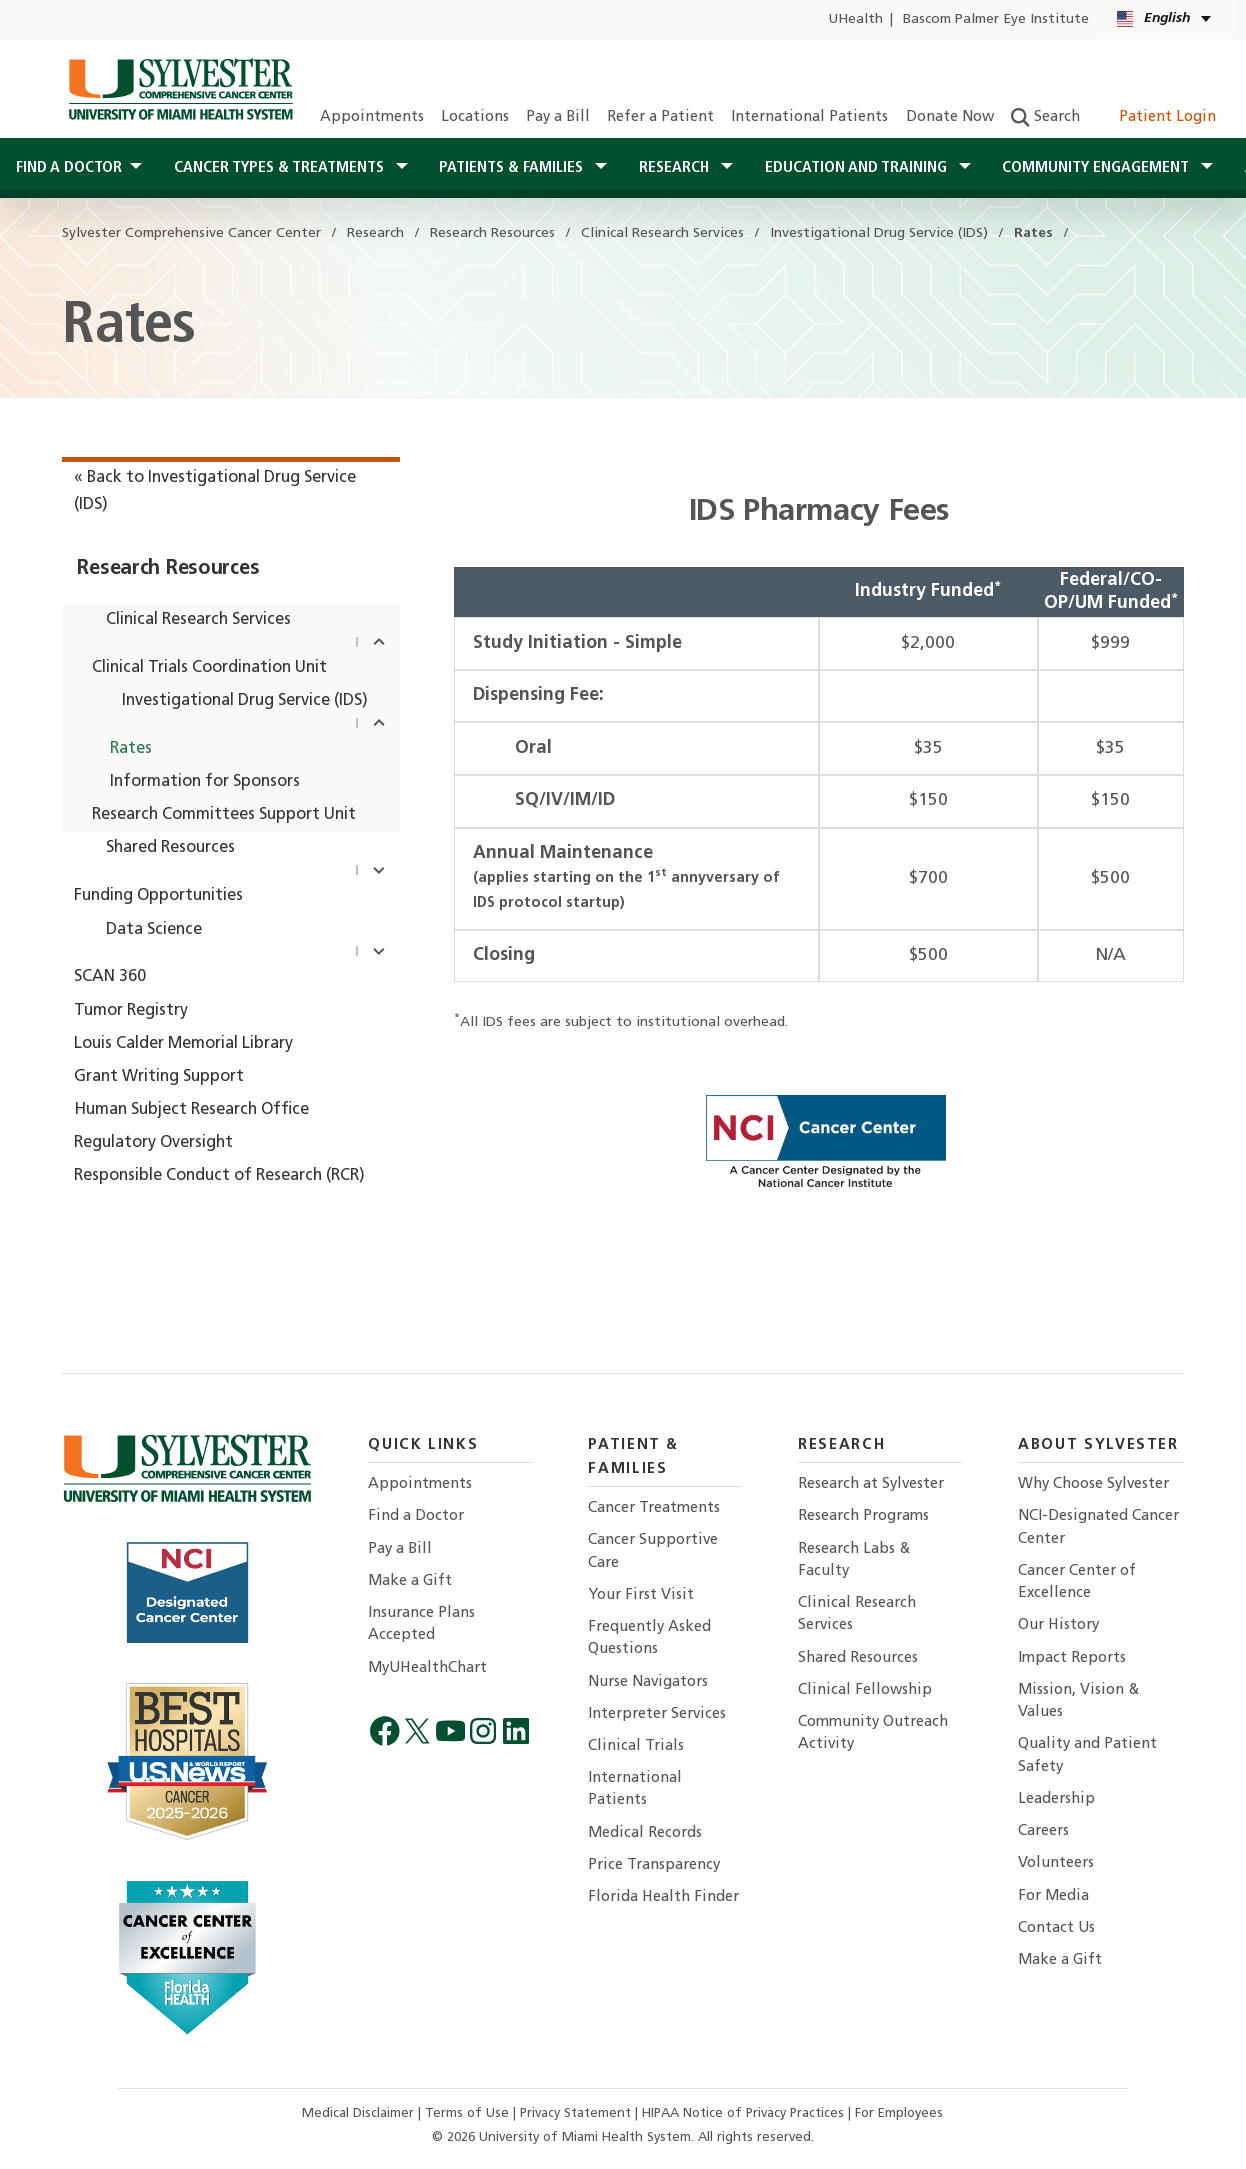 The height and width of the screenshot is (2169, 1246). What do you see at coordinates (1058, 1625) in the screenshot?
I see `Our History` at bounding box center [1058, 1625].